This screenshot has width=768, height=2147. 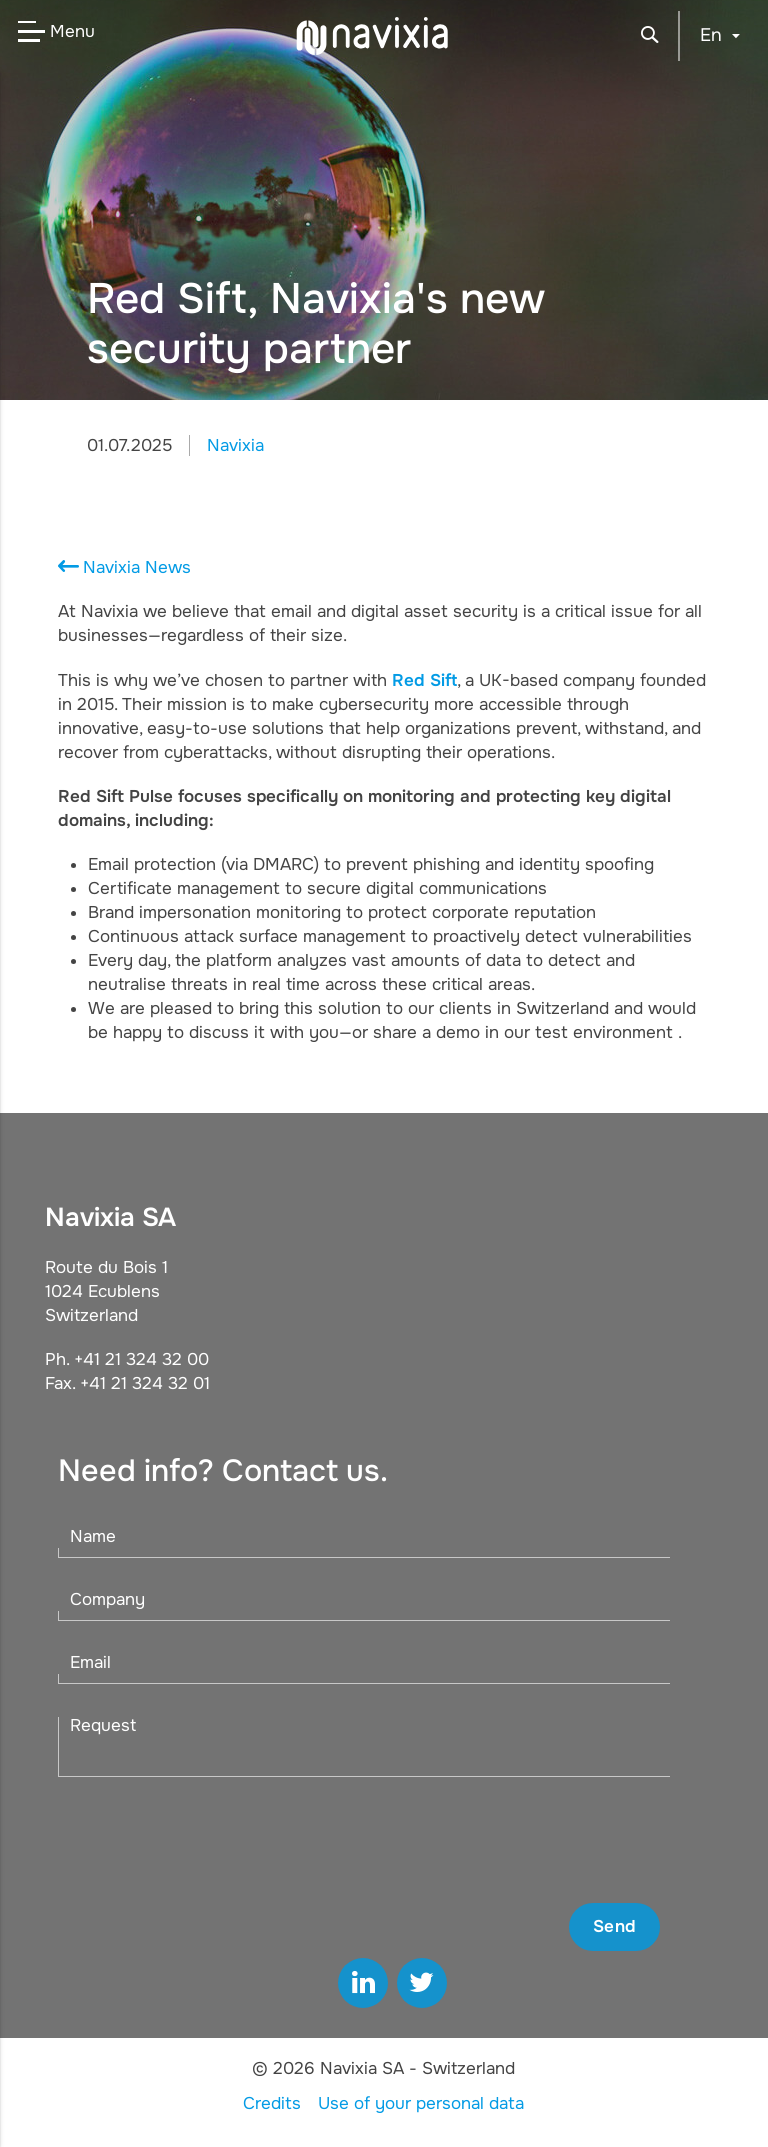 What do you see at coordinates (508, 1840) in the screenshot?
I see `[presentation]` at bounding box center [508, 1840].